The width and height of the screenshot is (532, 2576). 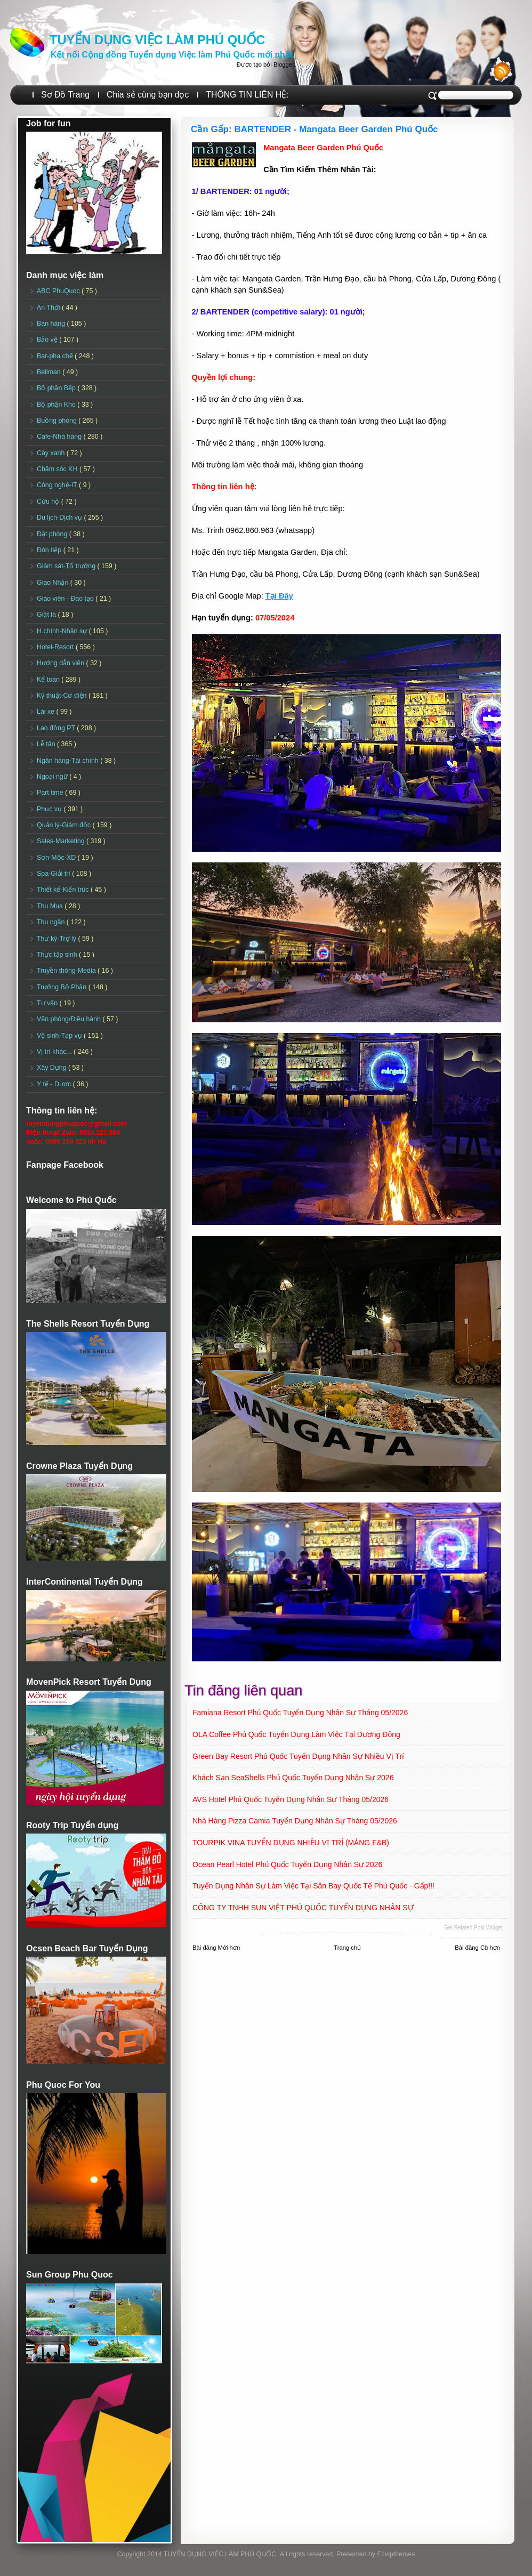 I want to click on Bar-pha chế, so click(x=56, y=356).